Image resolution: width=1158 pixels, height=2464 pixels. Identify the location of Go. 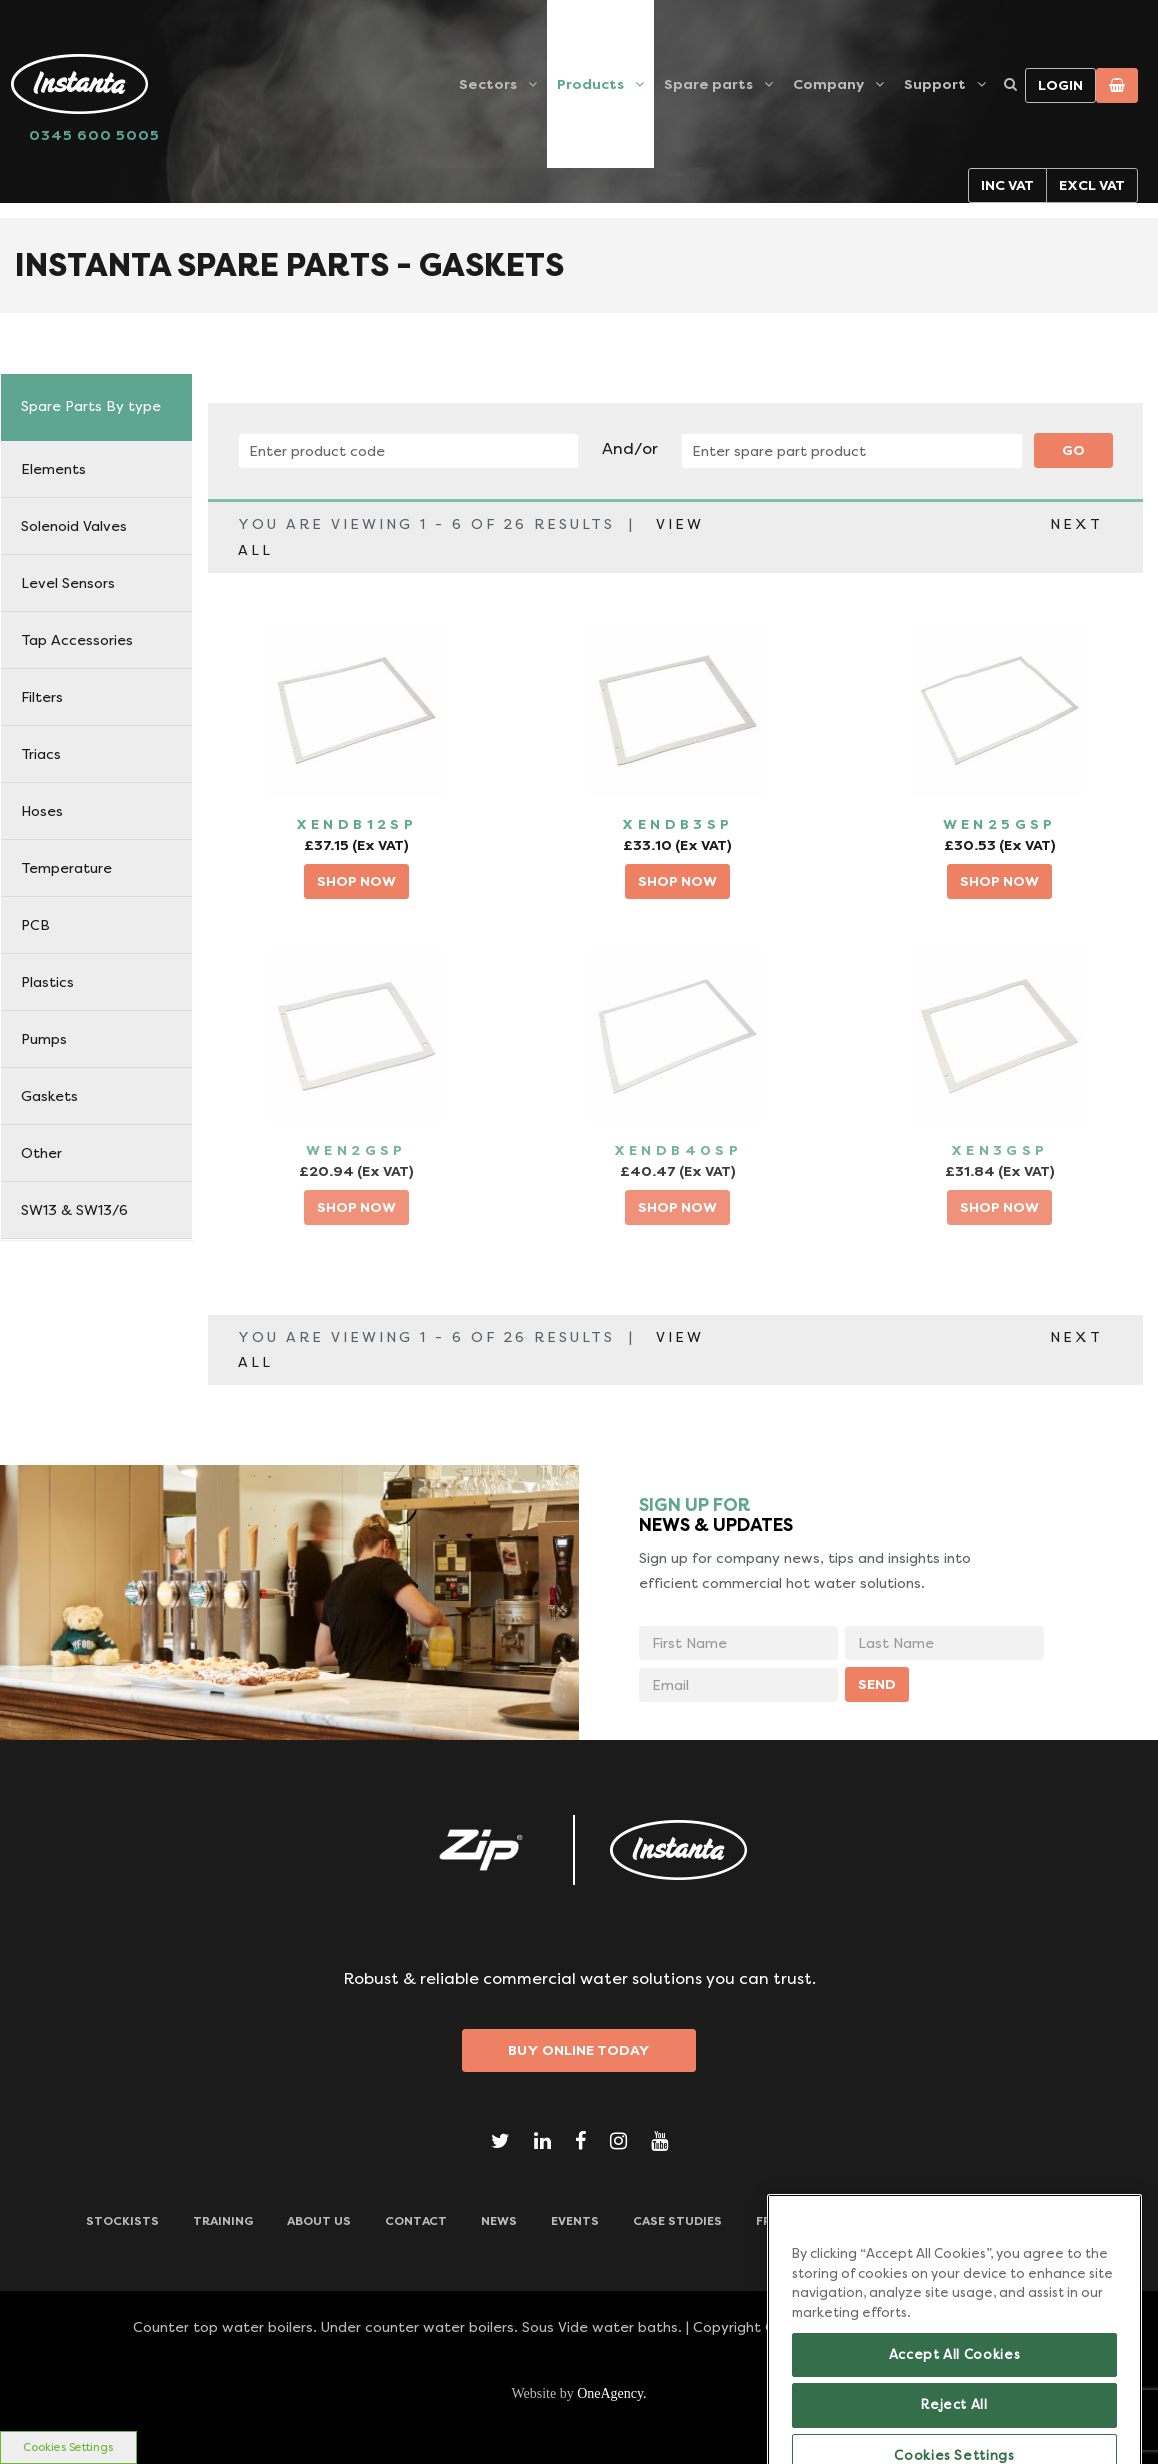
(1073, 450).